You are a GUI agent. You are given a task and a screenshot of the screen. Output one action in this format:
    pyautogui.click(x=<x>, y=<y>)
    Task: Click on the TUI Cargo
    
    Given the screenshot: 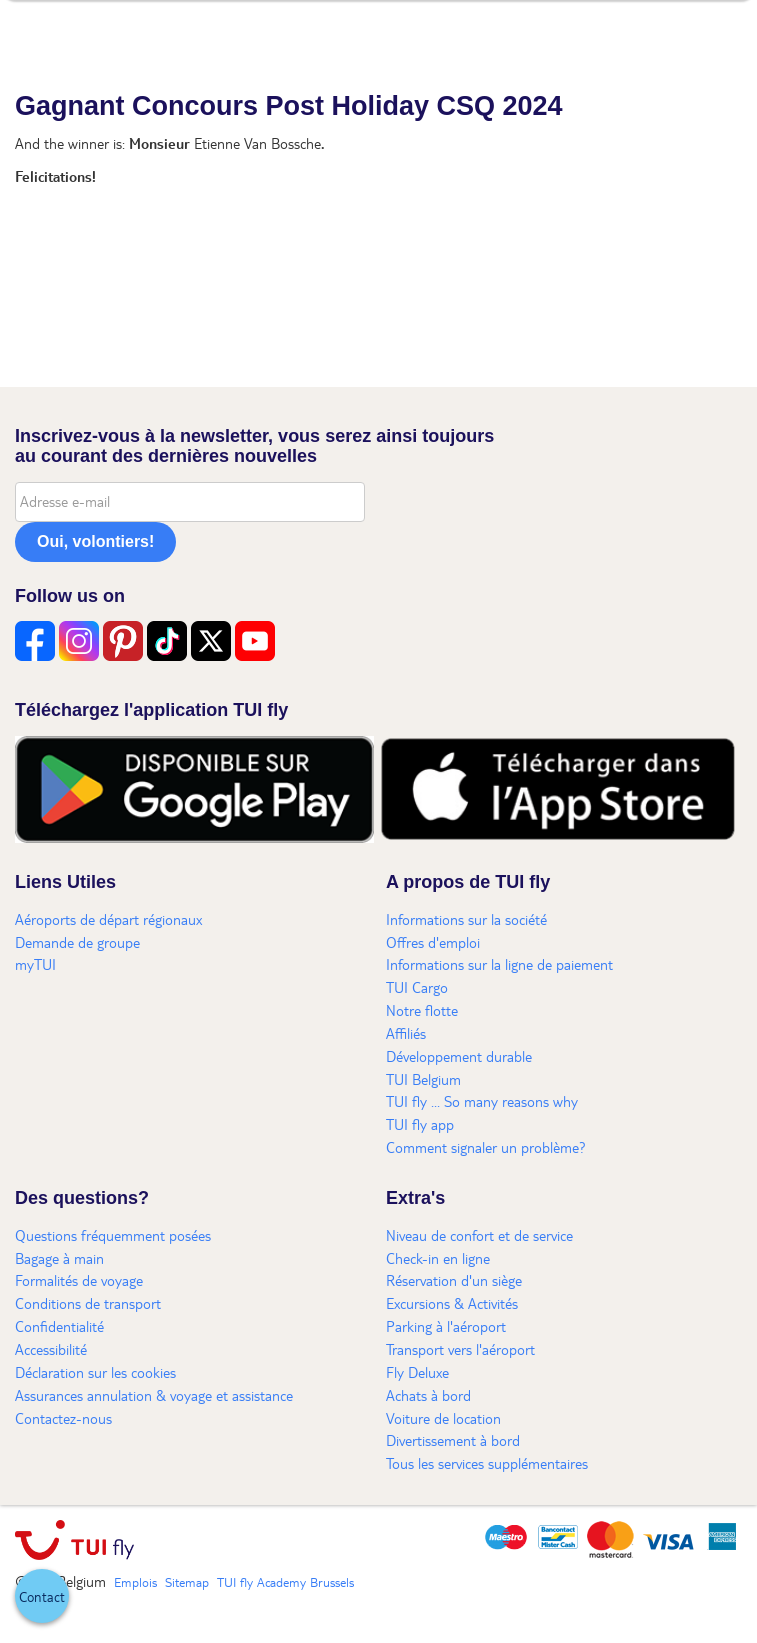 What is the action you would take?
    pyautogui.click(x=417, y=987)
    